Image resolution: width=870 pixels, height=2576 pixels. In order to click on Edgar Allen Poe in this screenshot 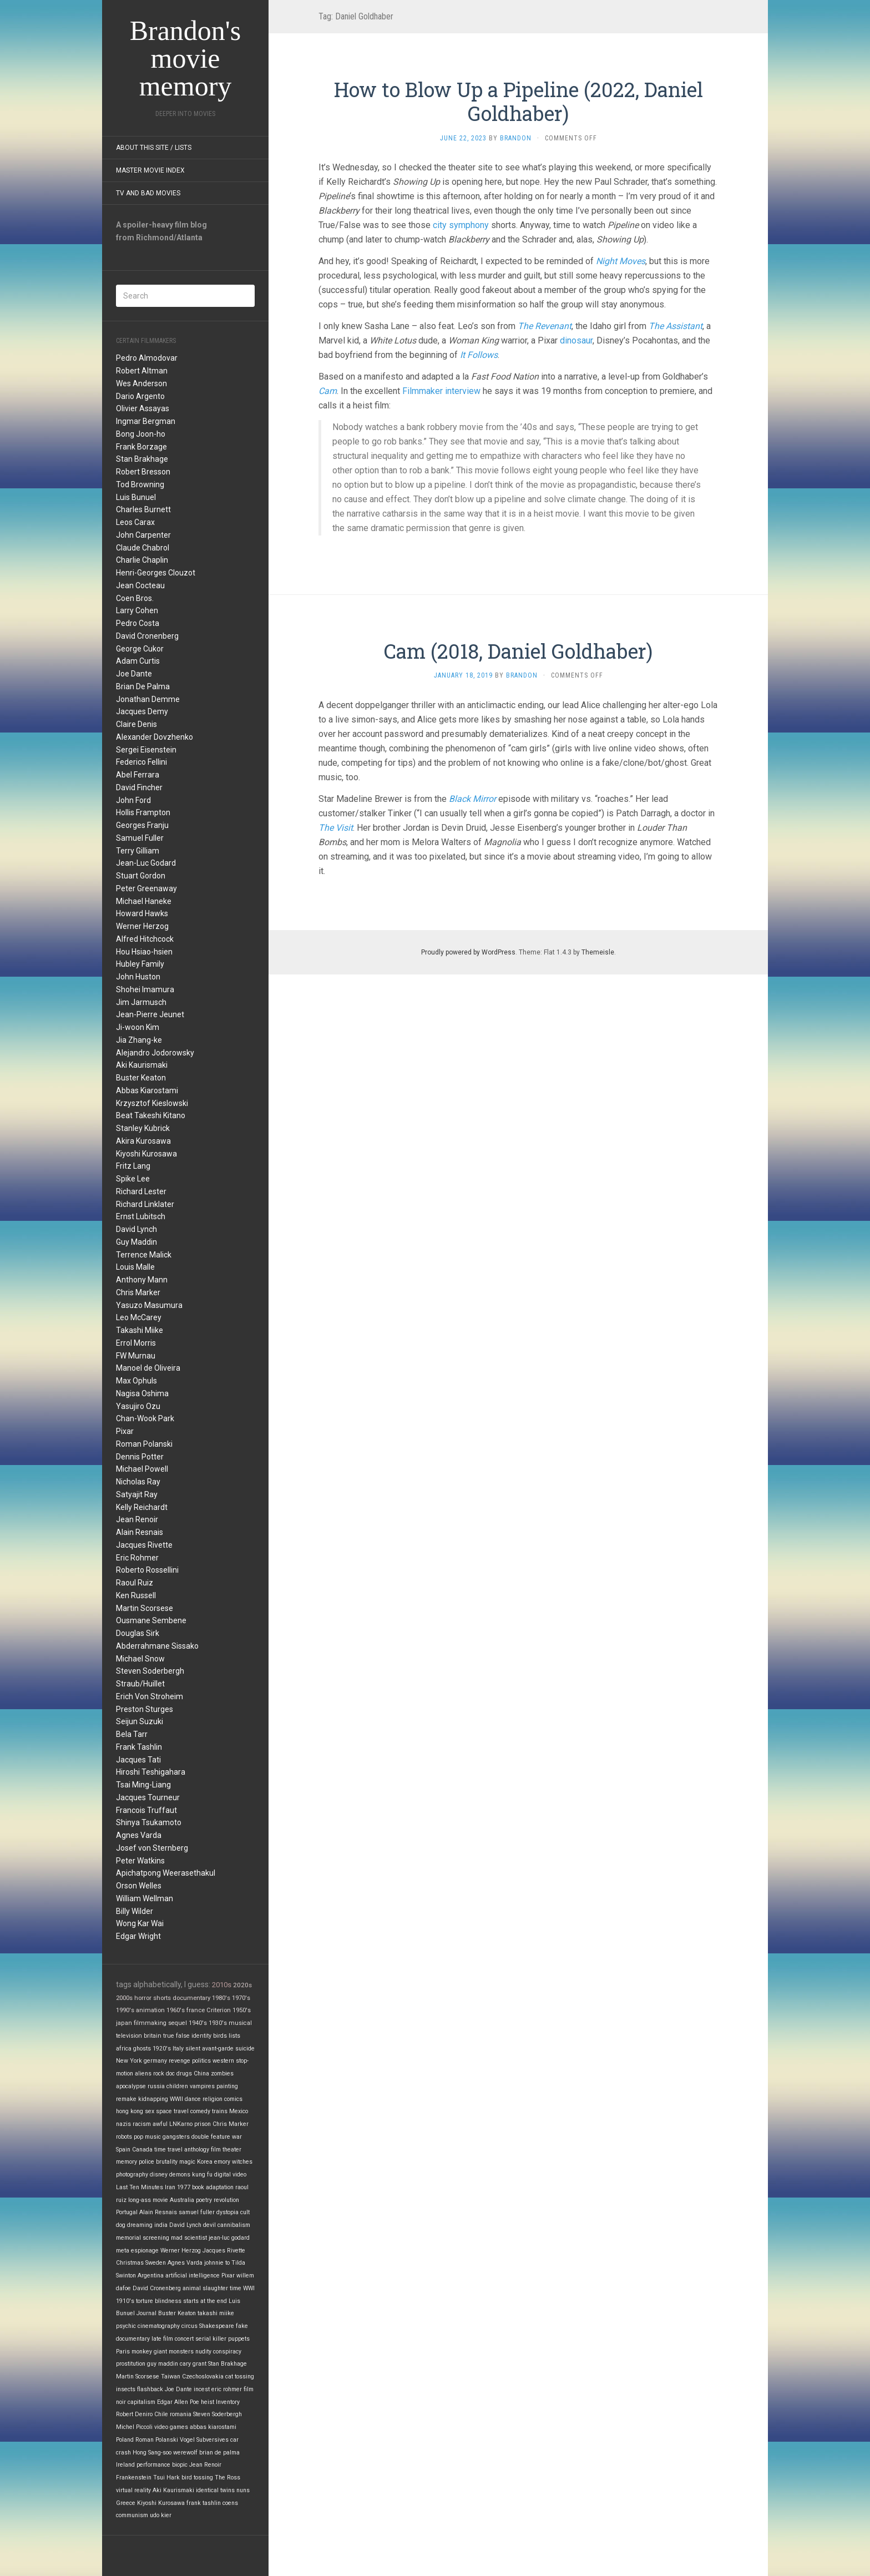, I will do `click(178, 2402)`.